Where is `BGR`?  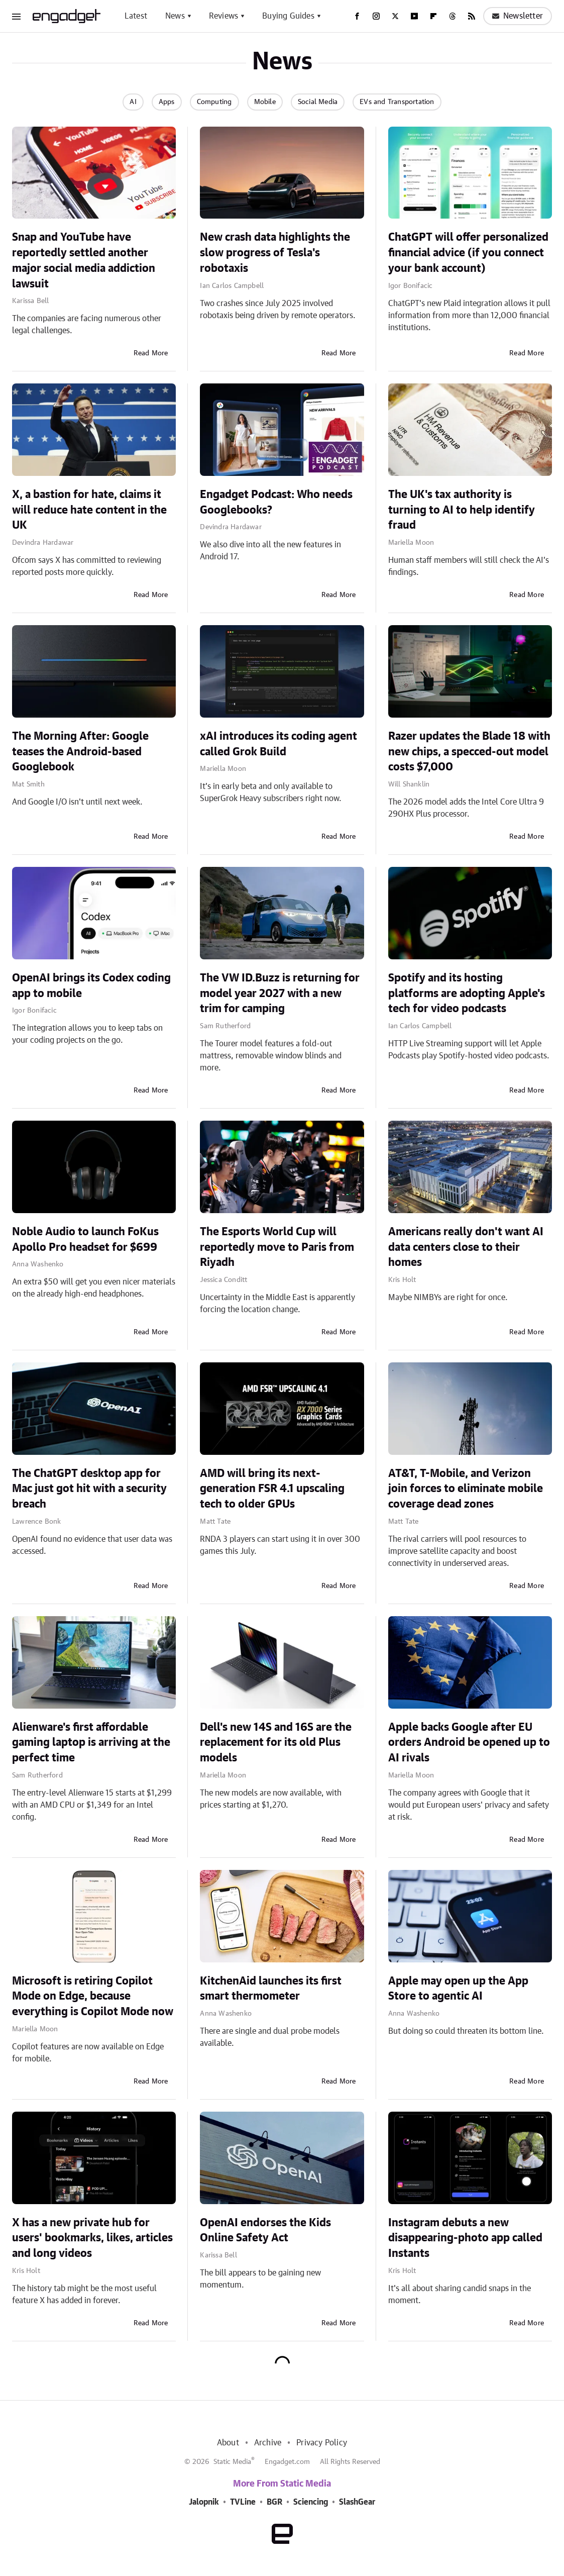 BGR is located at coordinates (274, 2502).